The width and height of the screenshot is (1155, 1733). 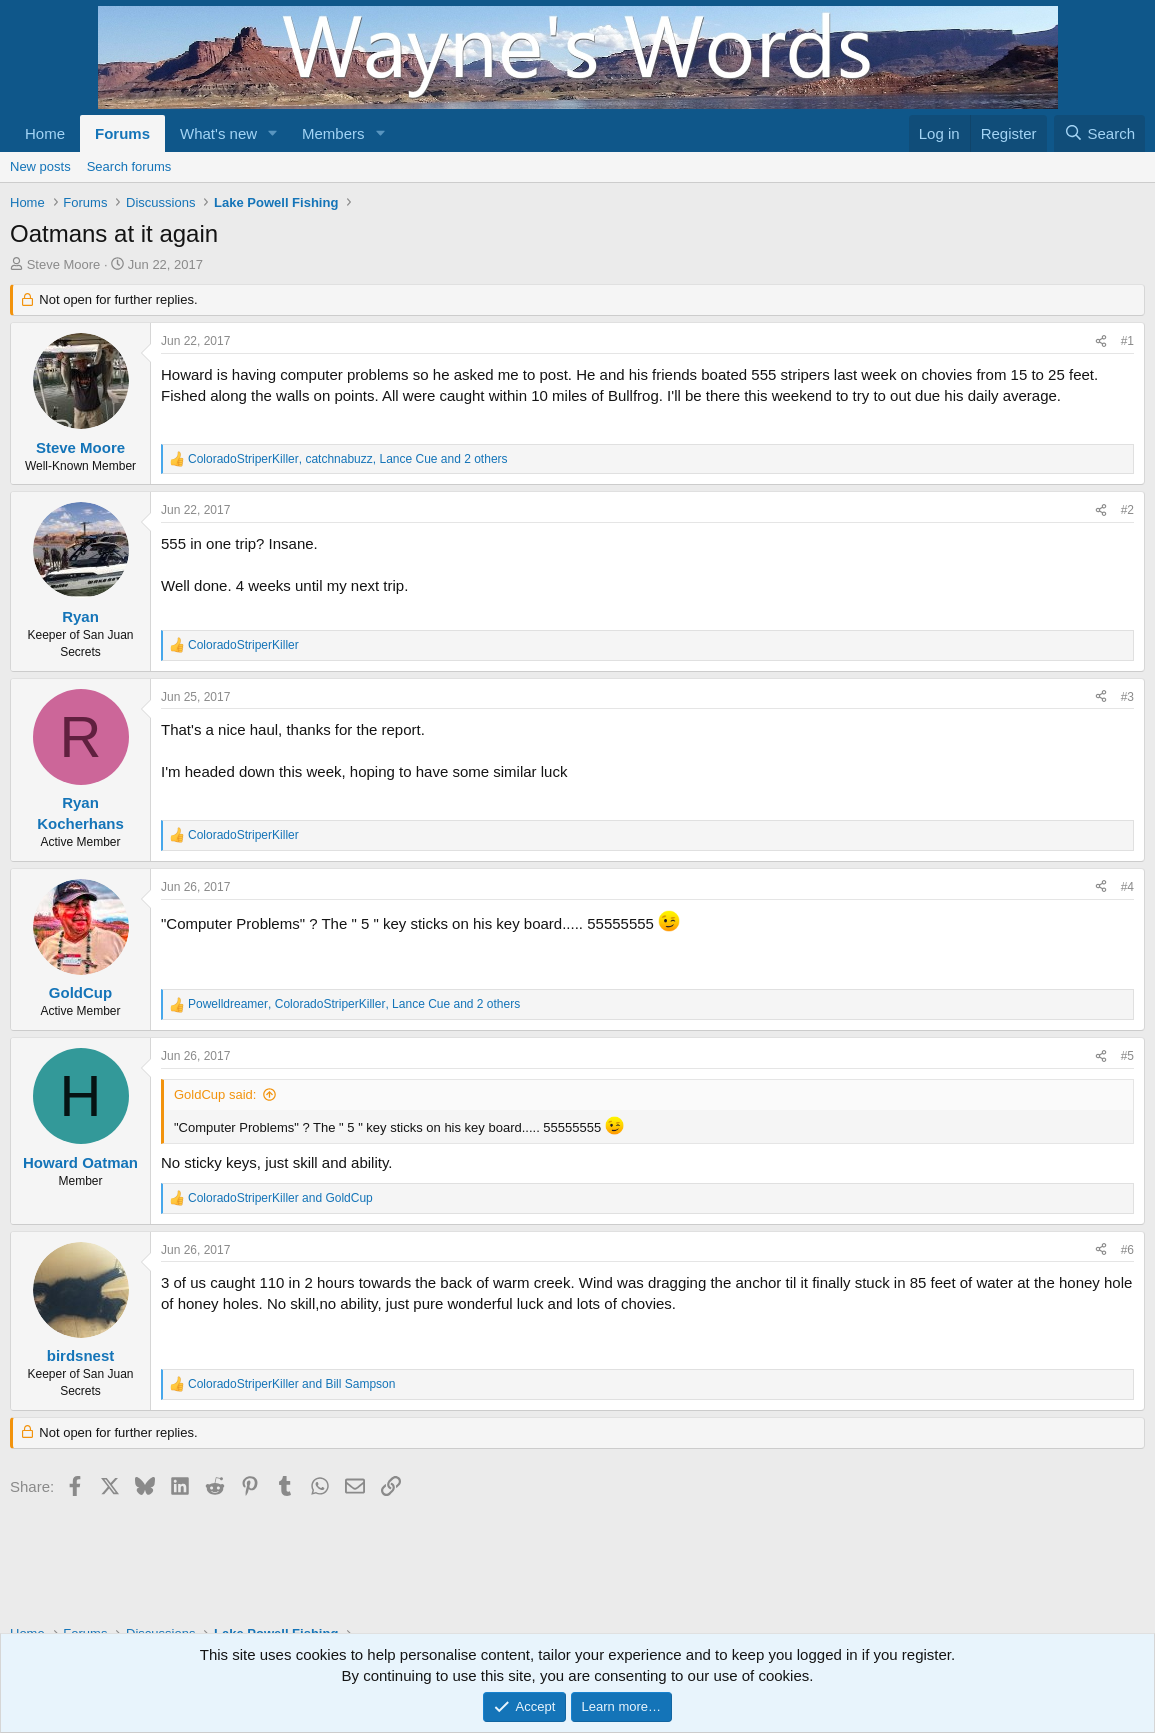 I want to click on #3, so click(x=1127, y=697).